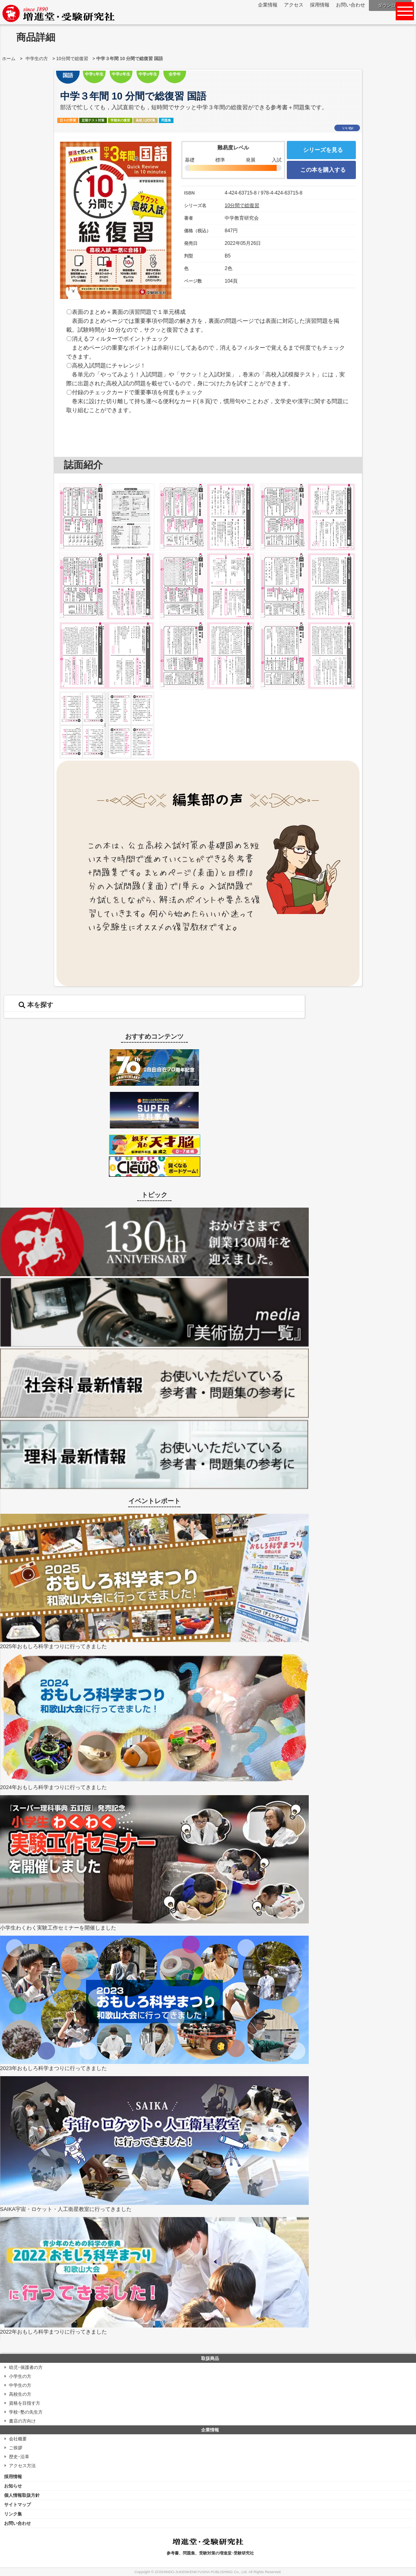 This screenshot has width=416, height=2576. Describe the element at coordinates (22, 2495) in the screenshot. I see `個人情報取扱方針` at that location.